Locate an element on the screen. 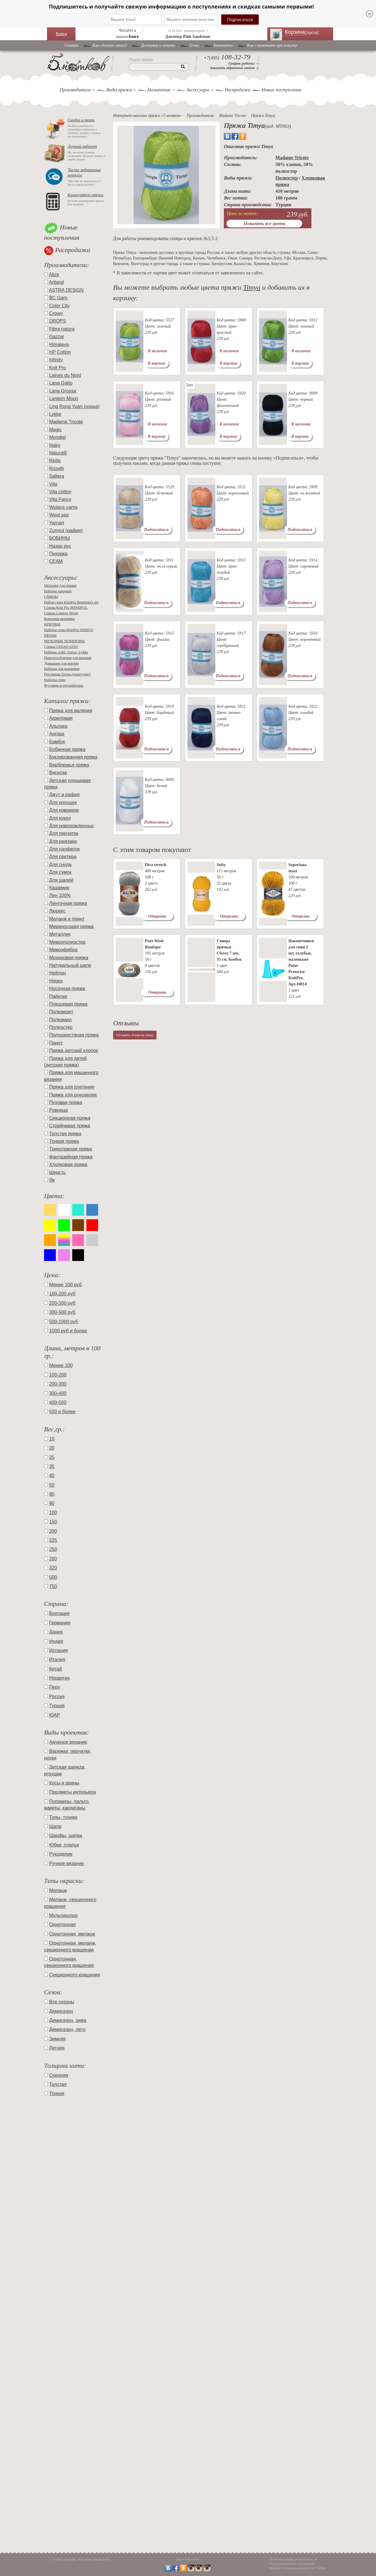 The height and width of the screenshot is (2576, 376). Средняя is located at coordinates (58, 2075).